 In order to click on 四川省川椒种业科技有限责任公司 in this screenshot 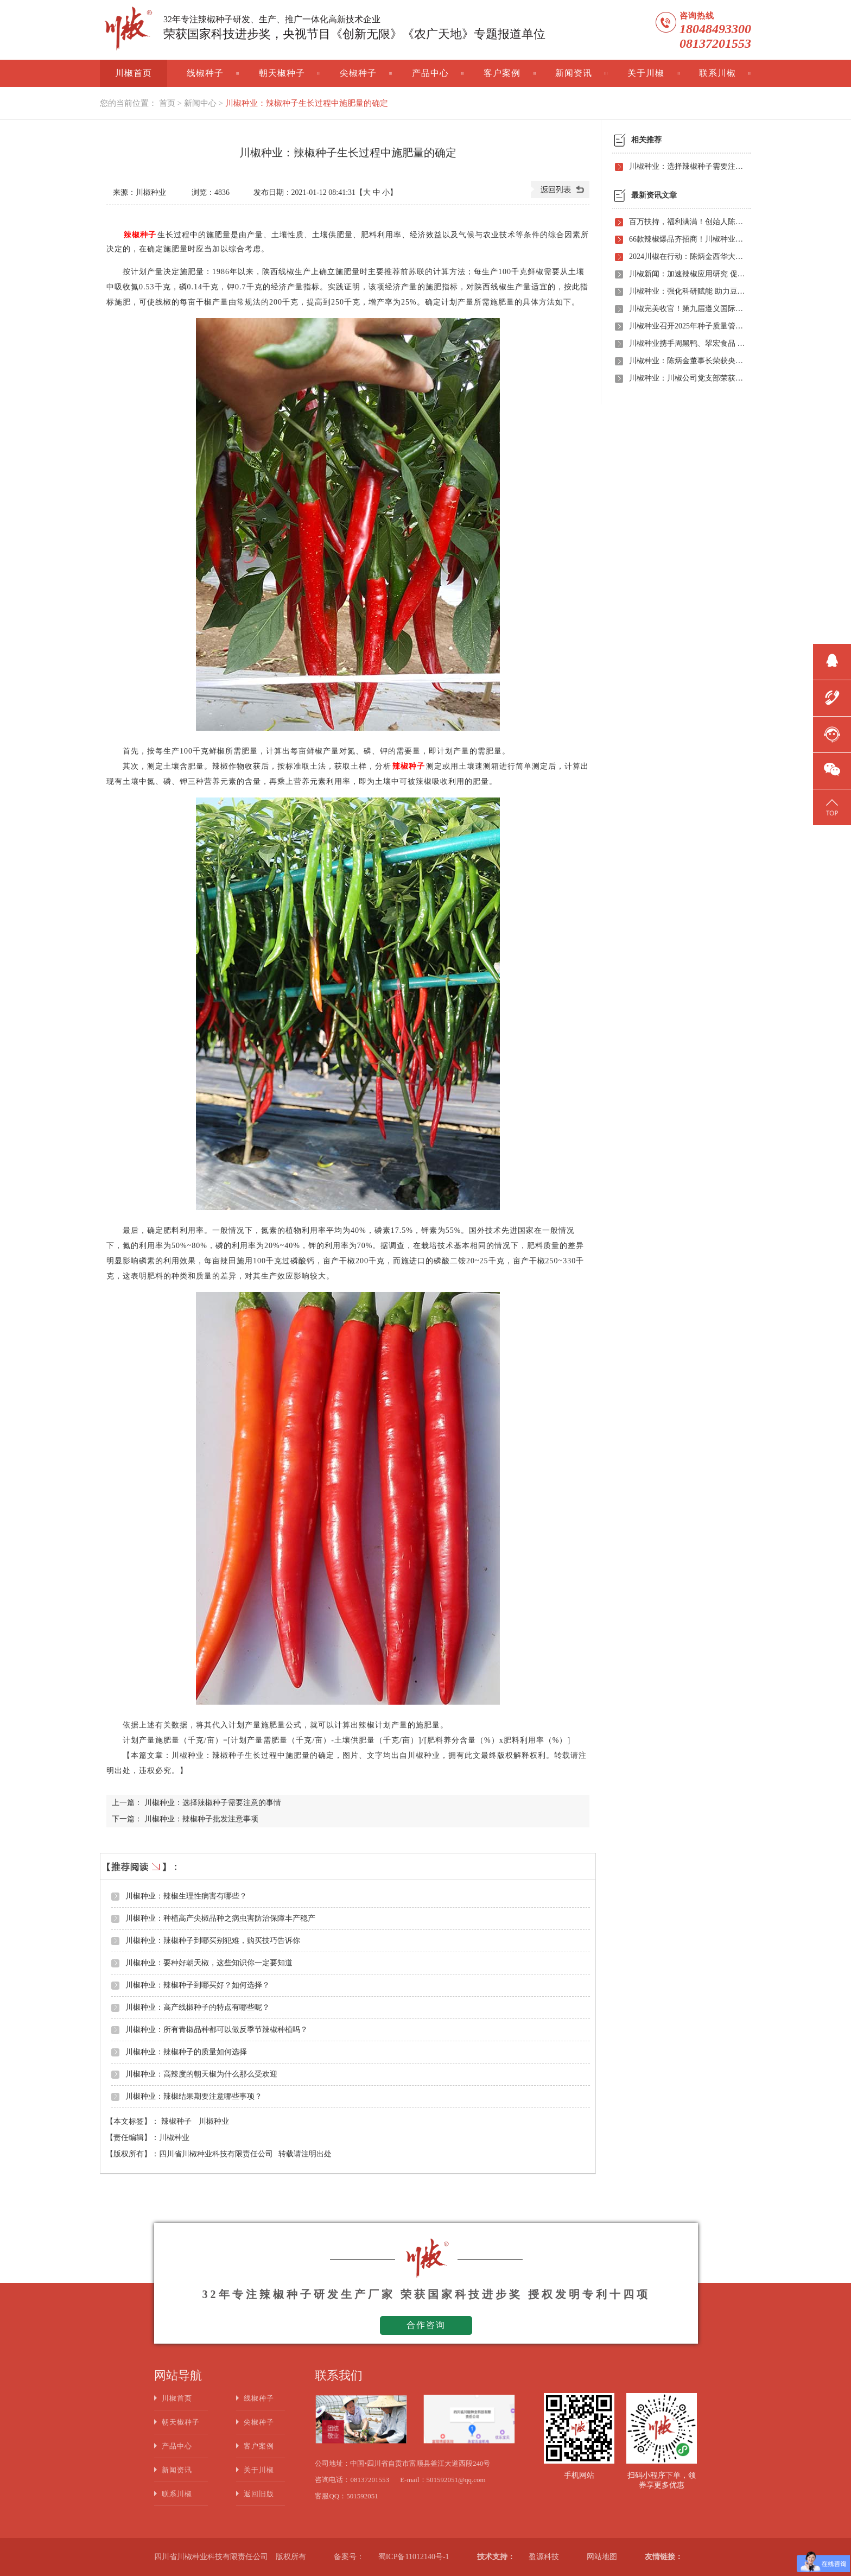, I will do `click(216, 2154)`.